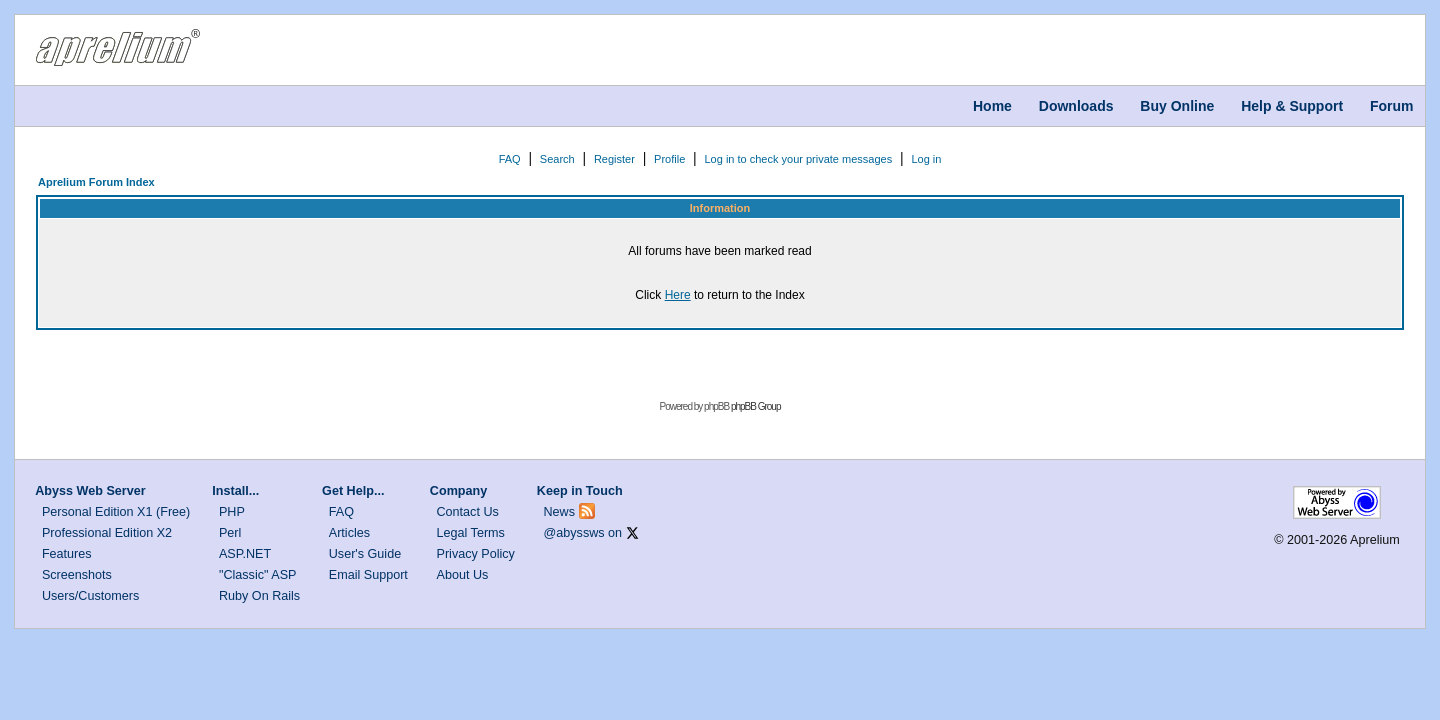  Describe the element at coordinates (116, 512) in the screenshot. I see `Personal Edition X1 (Free)` at that location.